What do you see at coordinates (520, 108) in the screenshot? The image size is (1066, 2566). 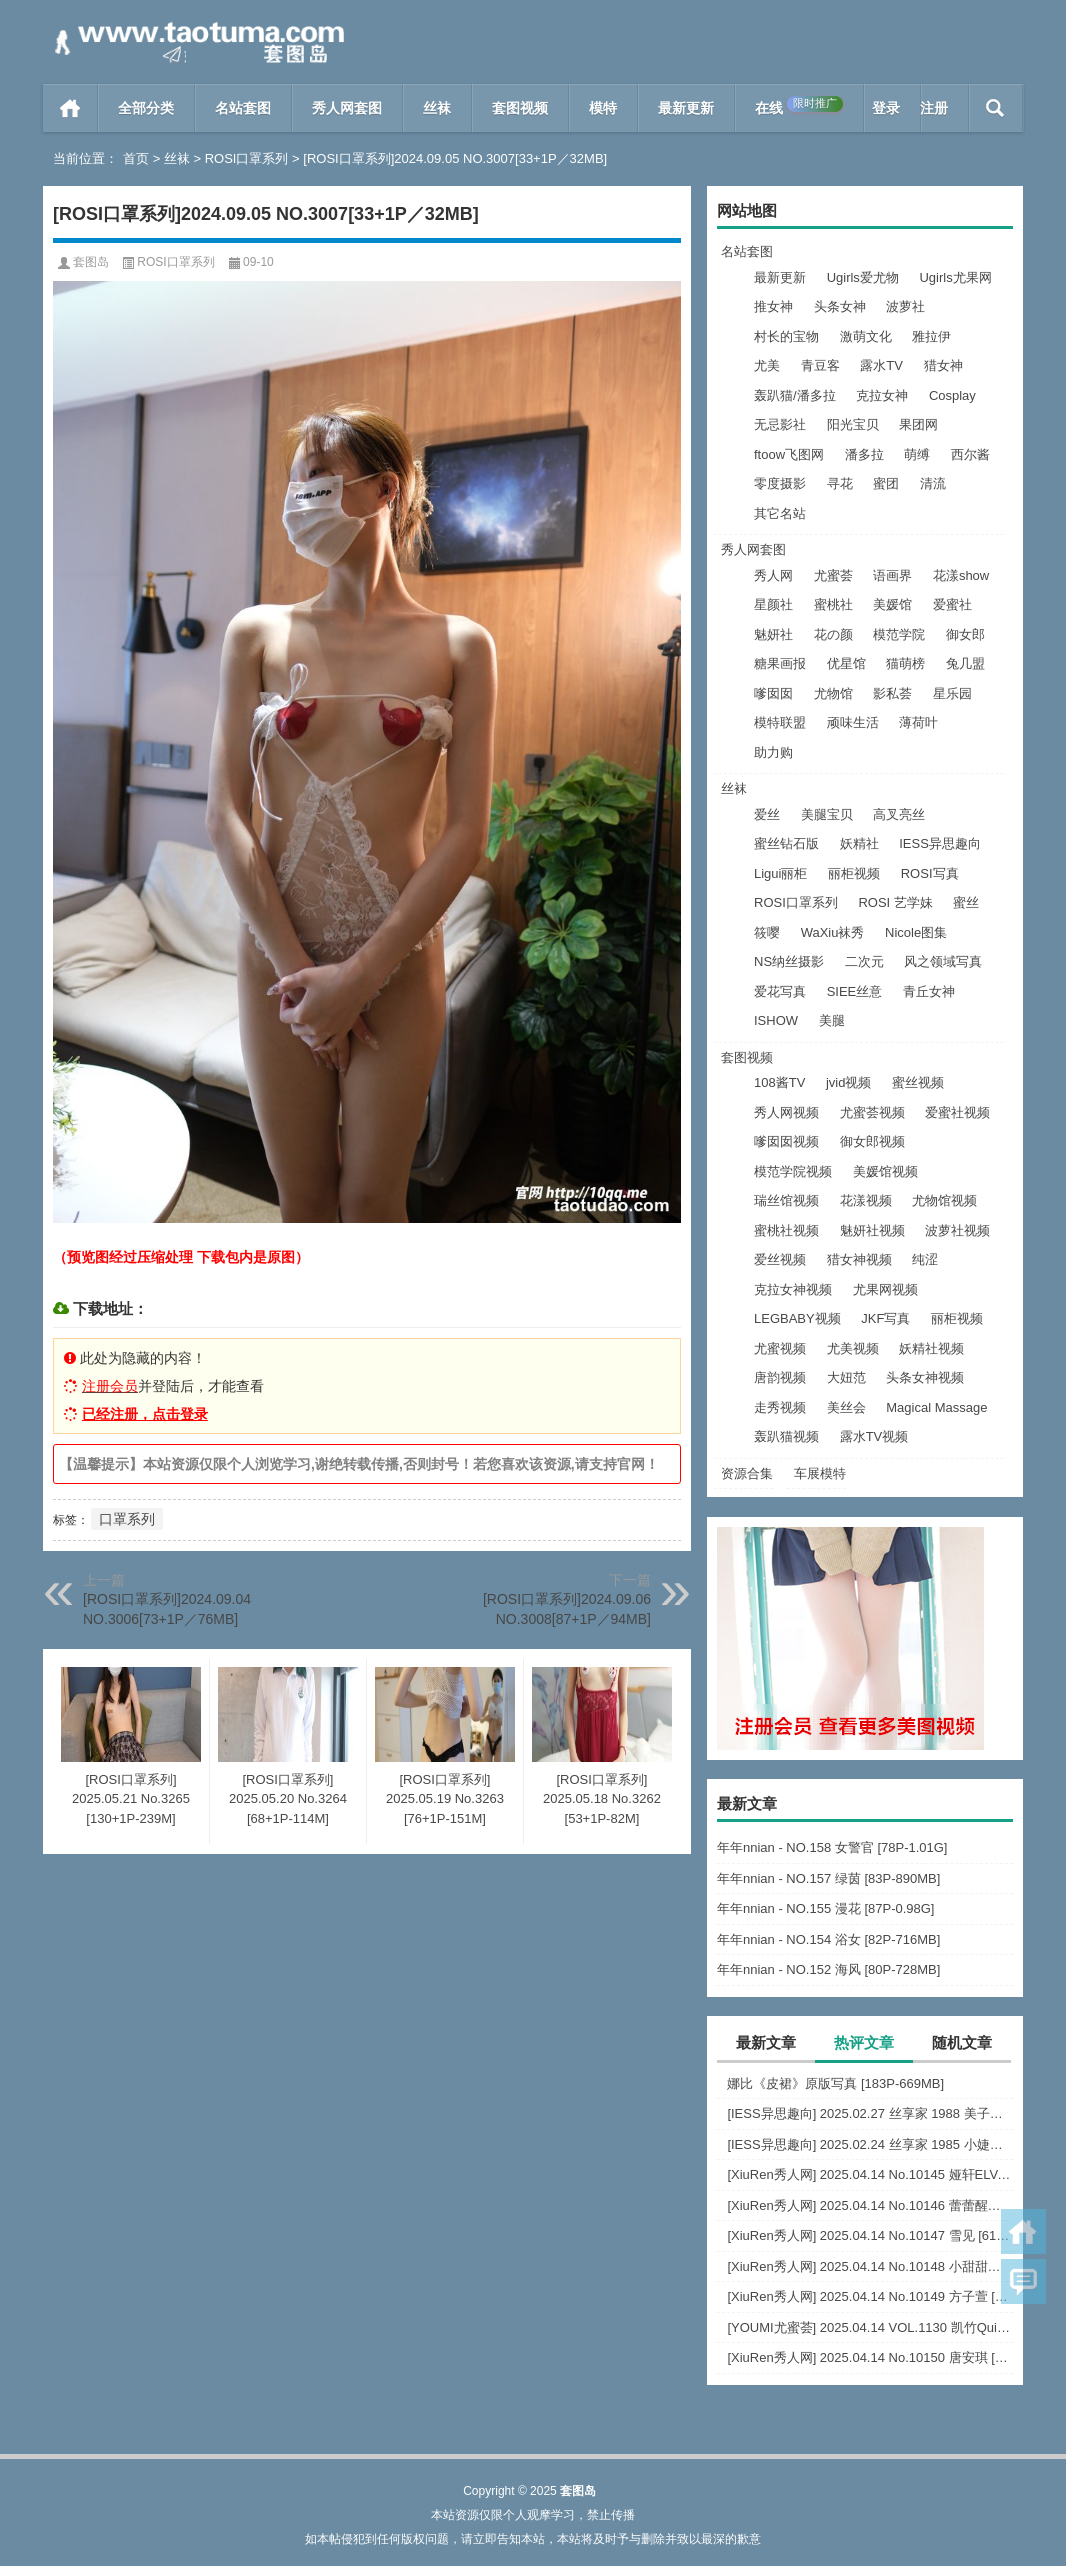 I see `套图视频` at bounding box center [520, 108].